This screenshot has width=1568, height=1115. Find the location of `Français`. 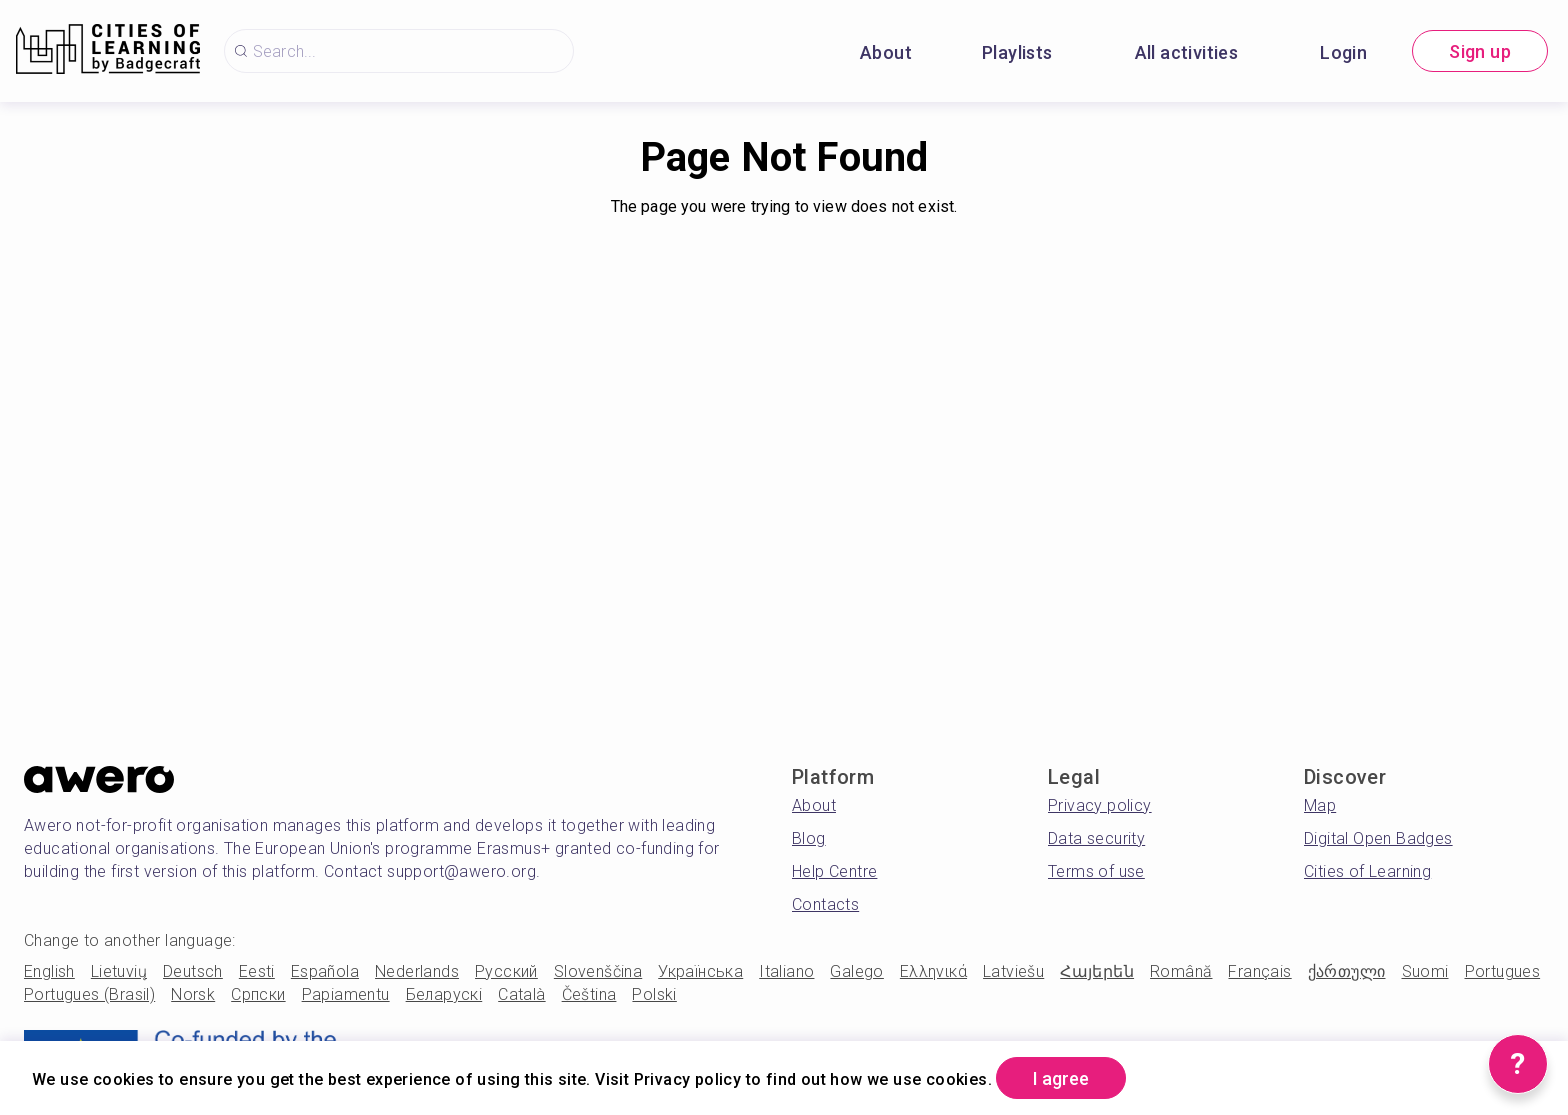

Français is located at coordinates (1259, 971).